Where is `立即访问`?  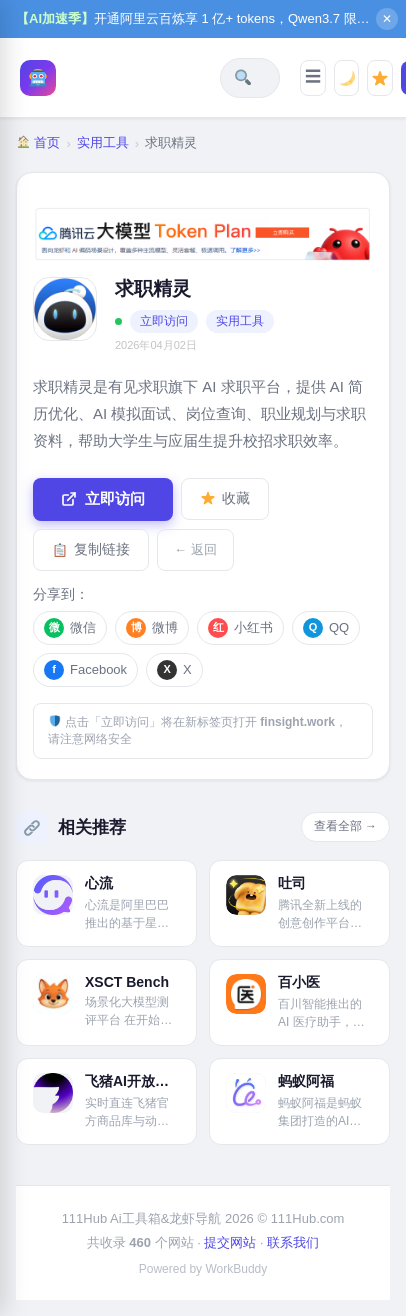 立即访问 is located at coordinates (164, 321).